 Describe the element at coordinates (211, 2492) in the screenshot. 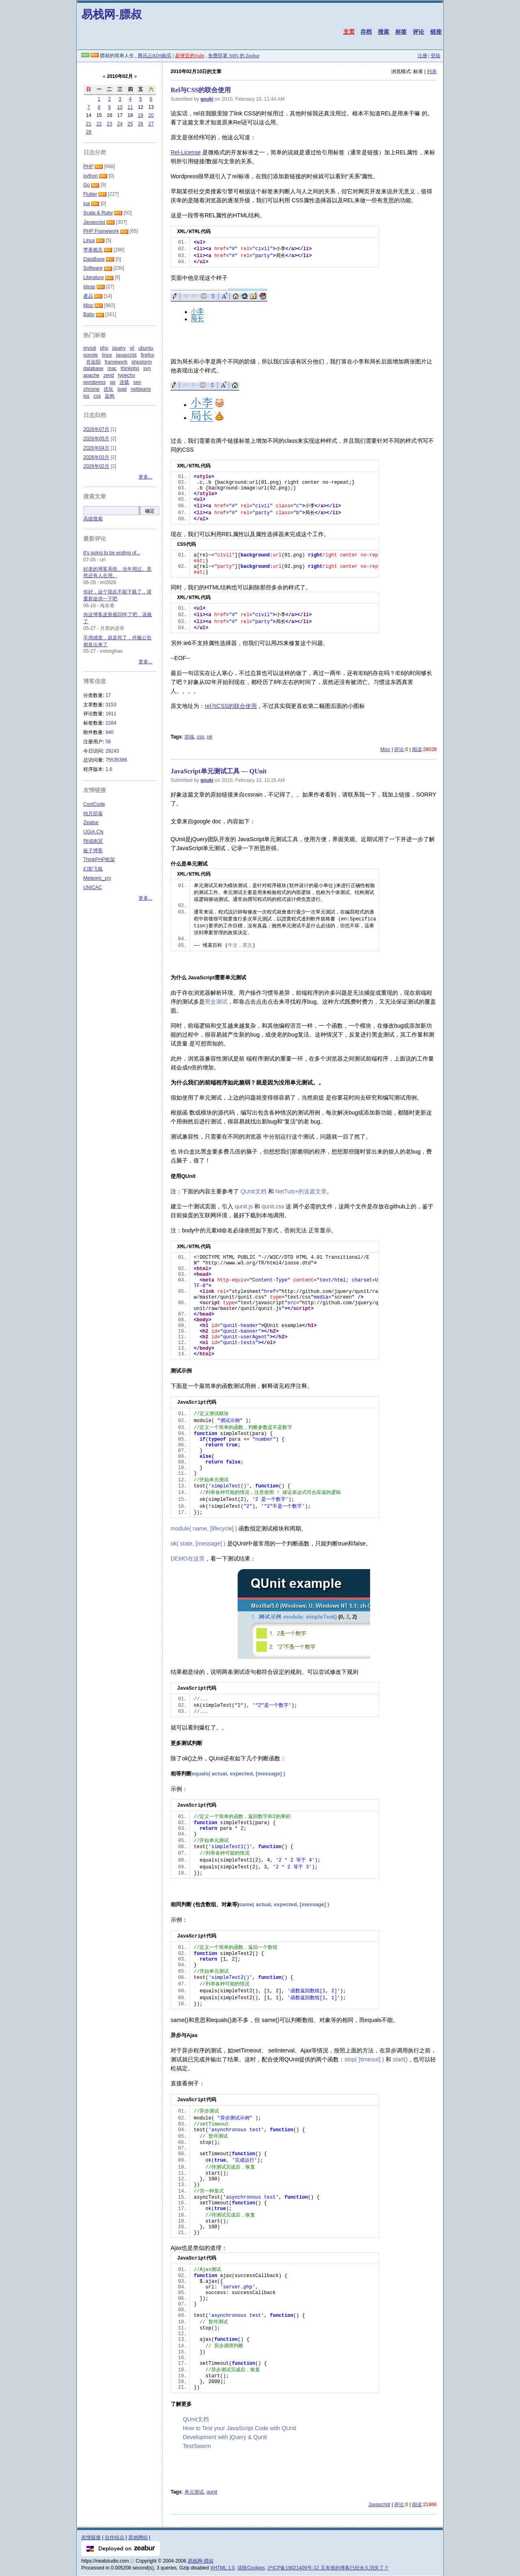

I see `qunit` at that location.